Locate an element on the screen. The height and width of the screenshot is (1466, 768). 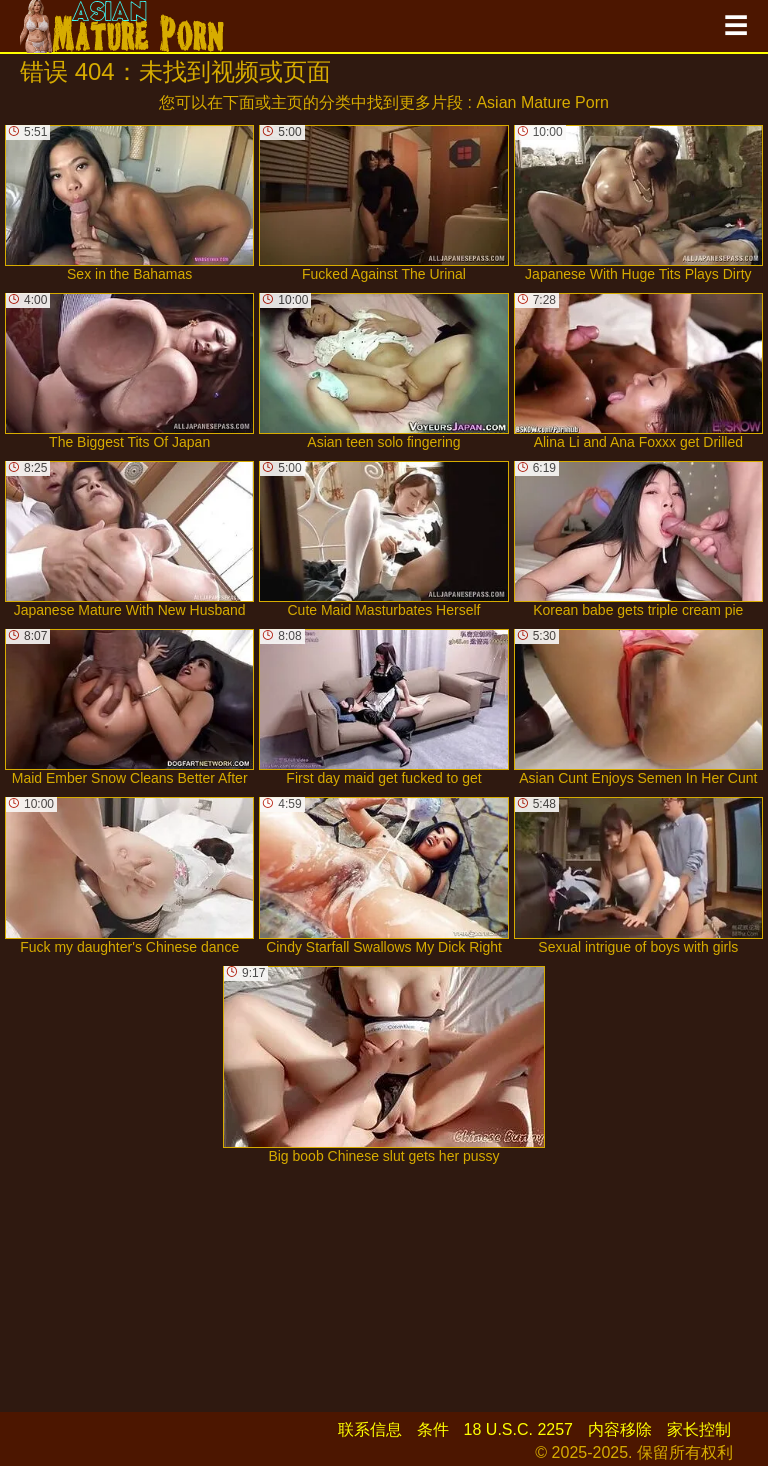
内容移除 is located at coordinates (620, 1429).